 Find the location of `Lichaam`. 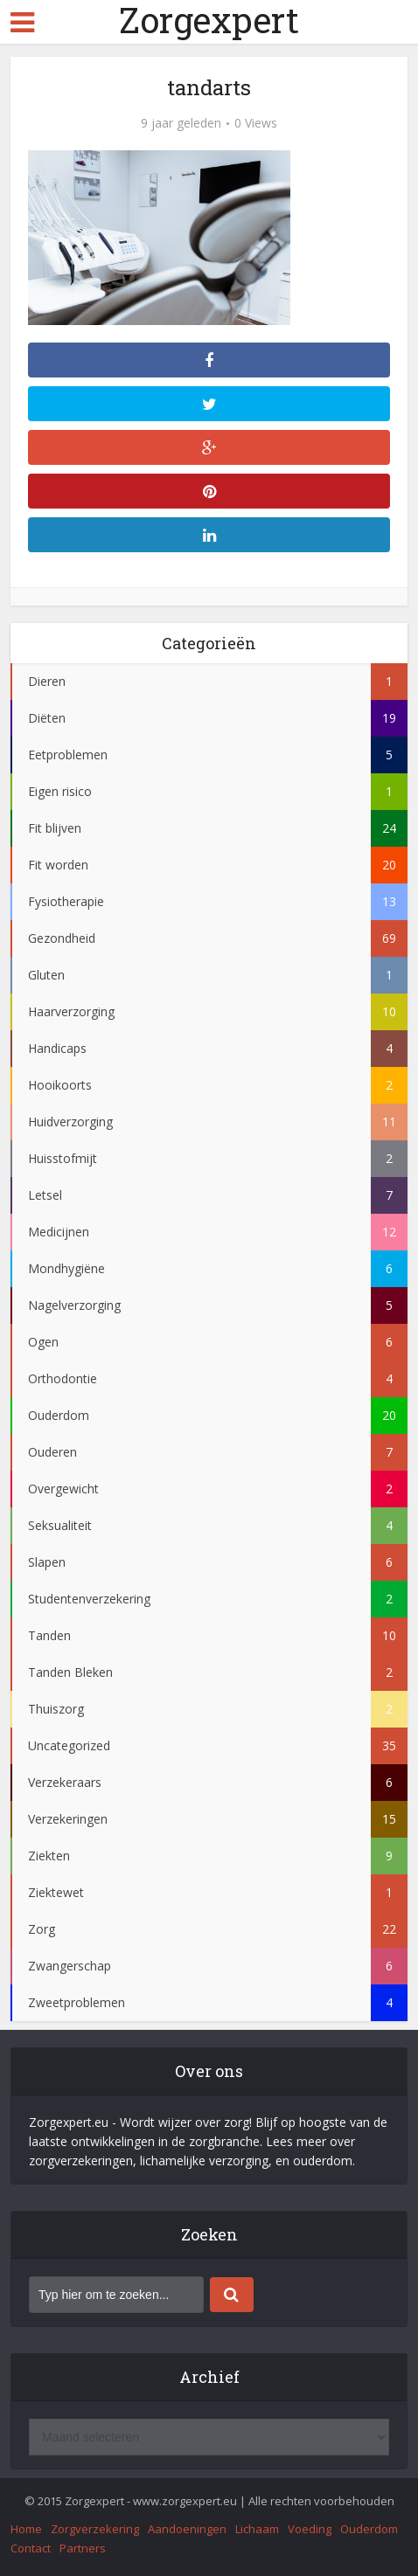

Lichaam is located at coordinates (257, 2529).